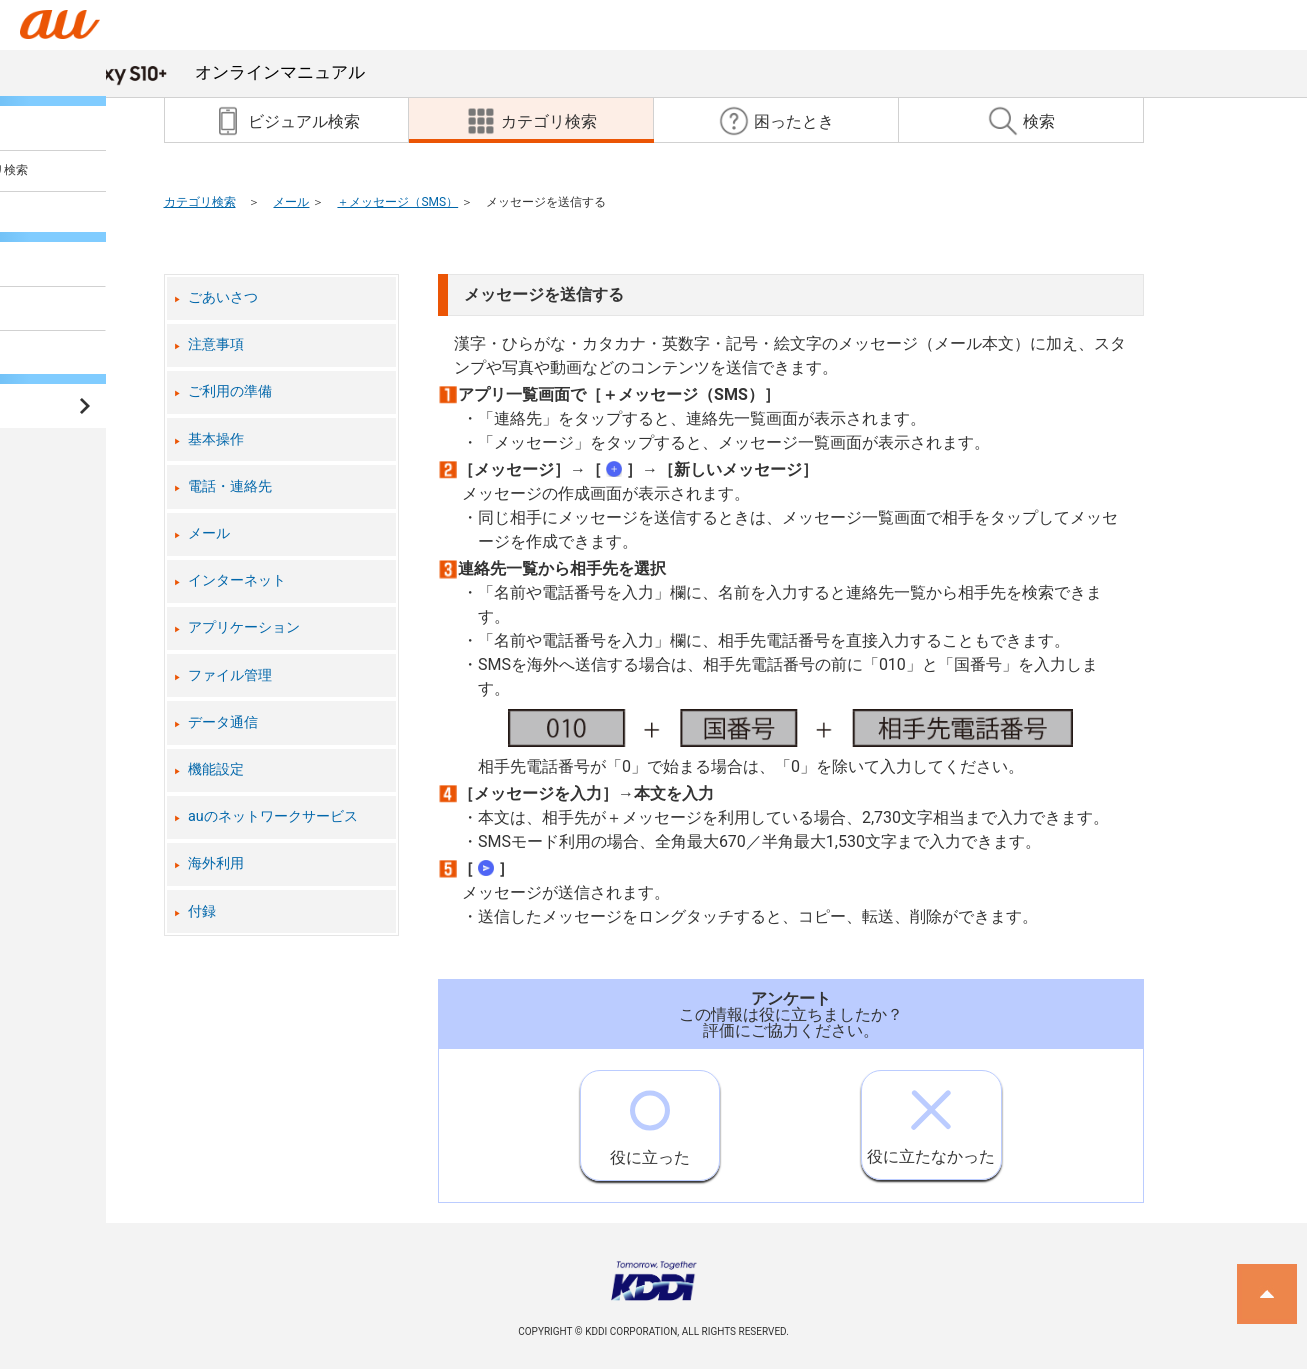  What do you see at coordinates (200, 202) in the screenshot?
I see `カテゴリ検索` at bounding box center [200, 202].